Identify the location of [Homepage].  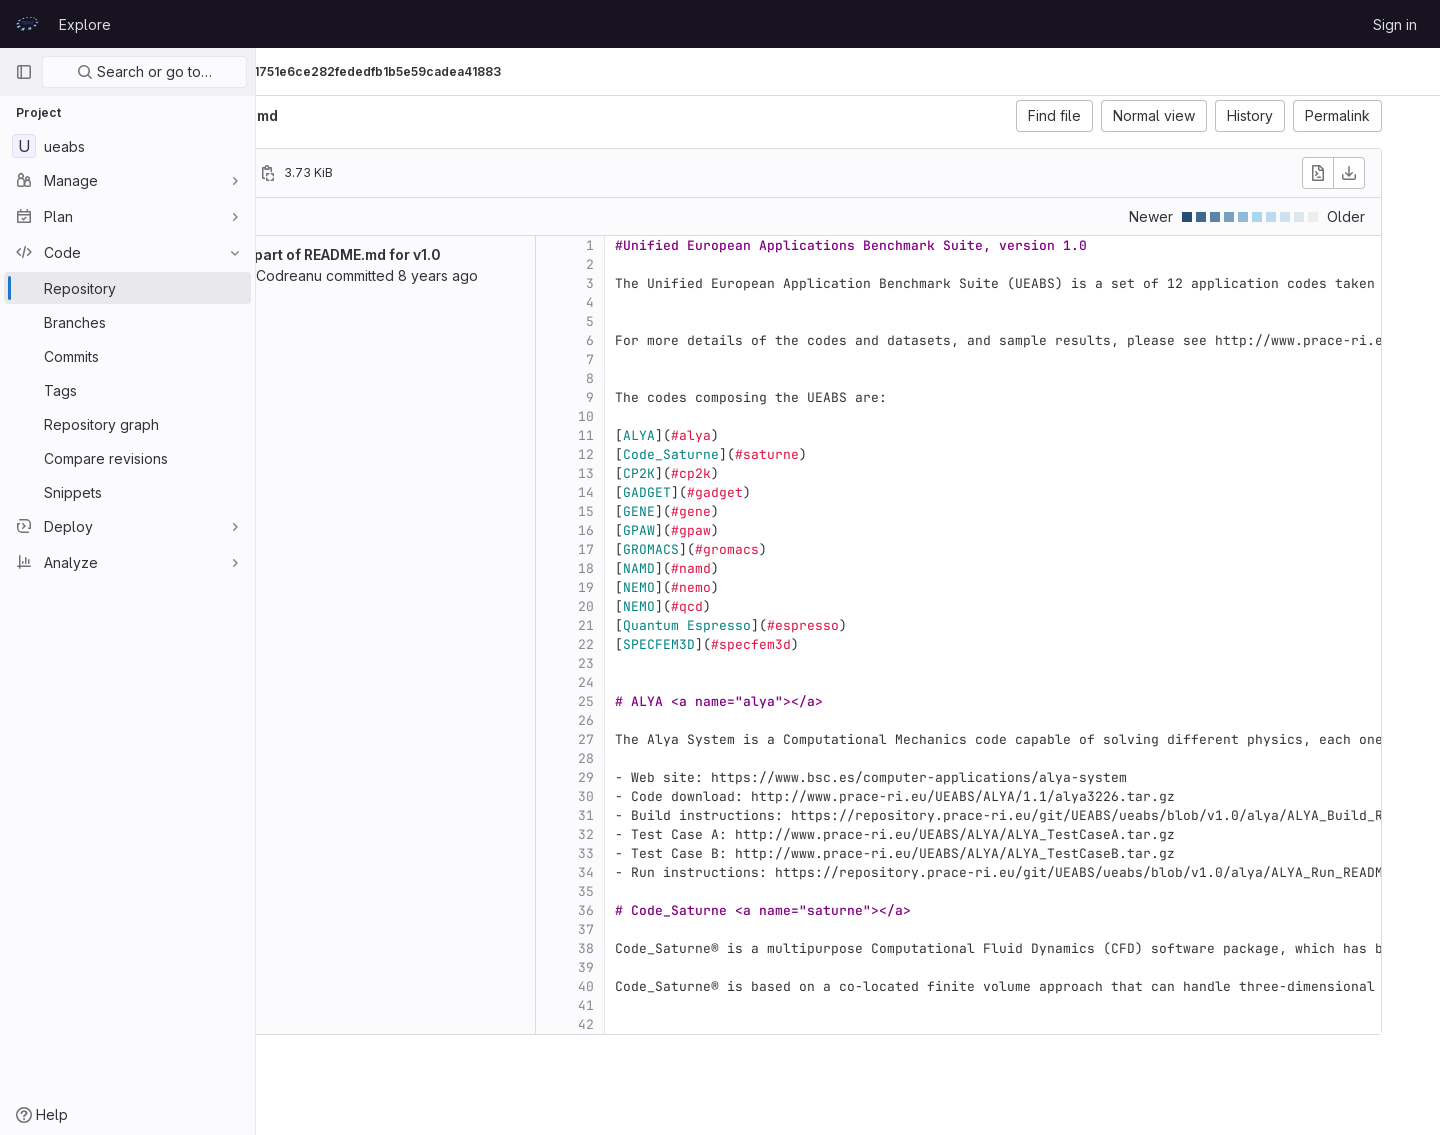
(27, 24).